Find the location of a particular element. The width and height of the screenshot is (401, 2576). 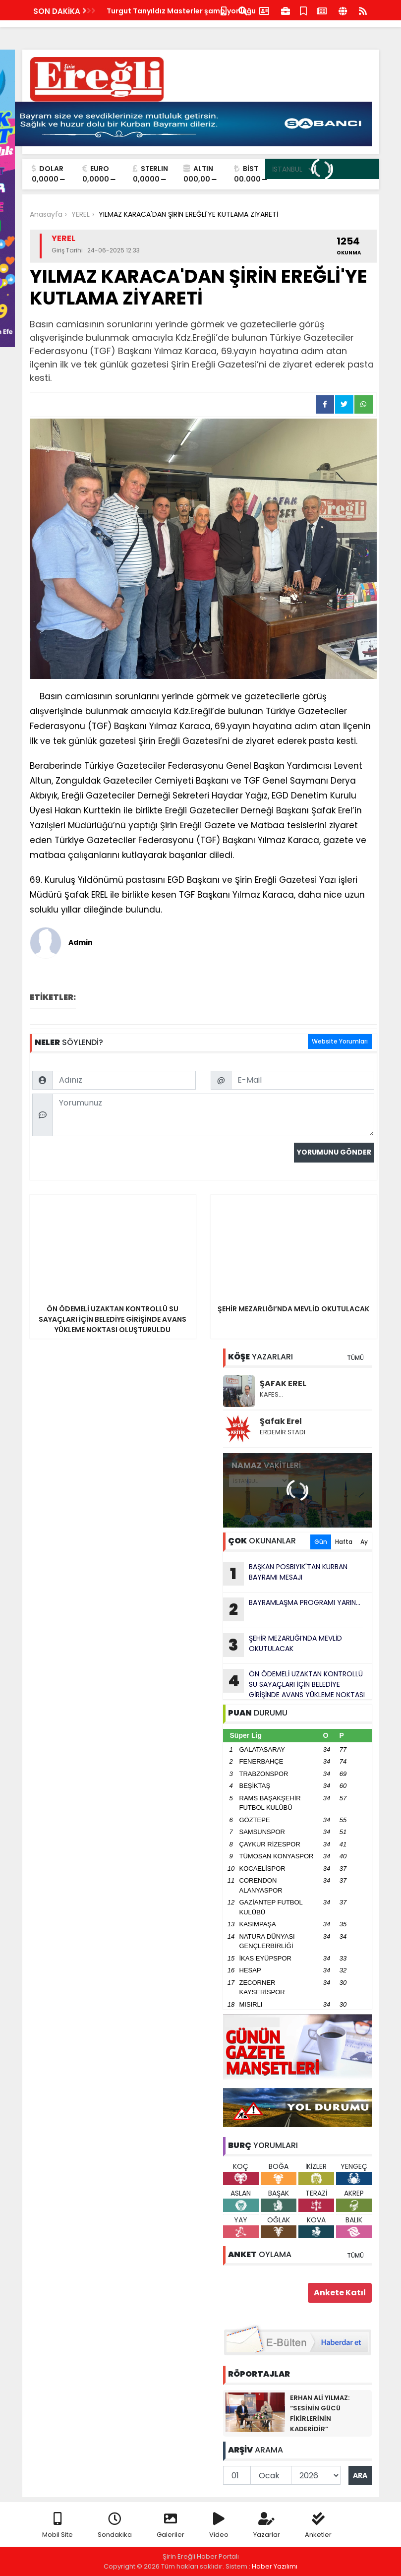

Sondakika is located at coordinates (115, 2525).